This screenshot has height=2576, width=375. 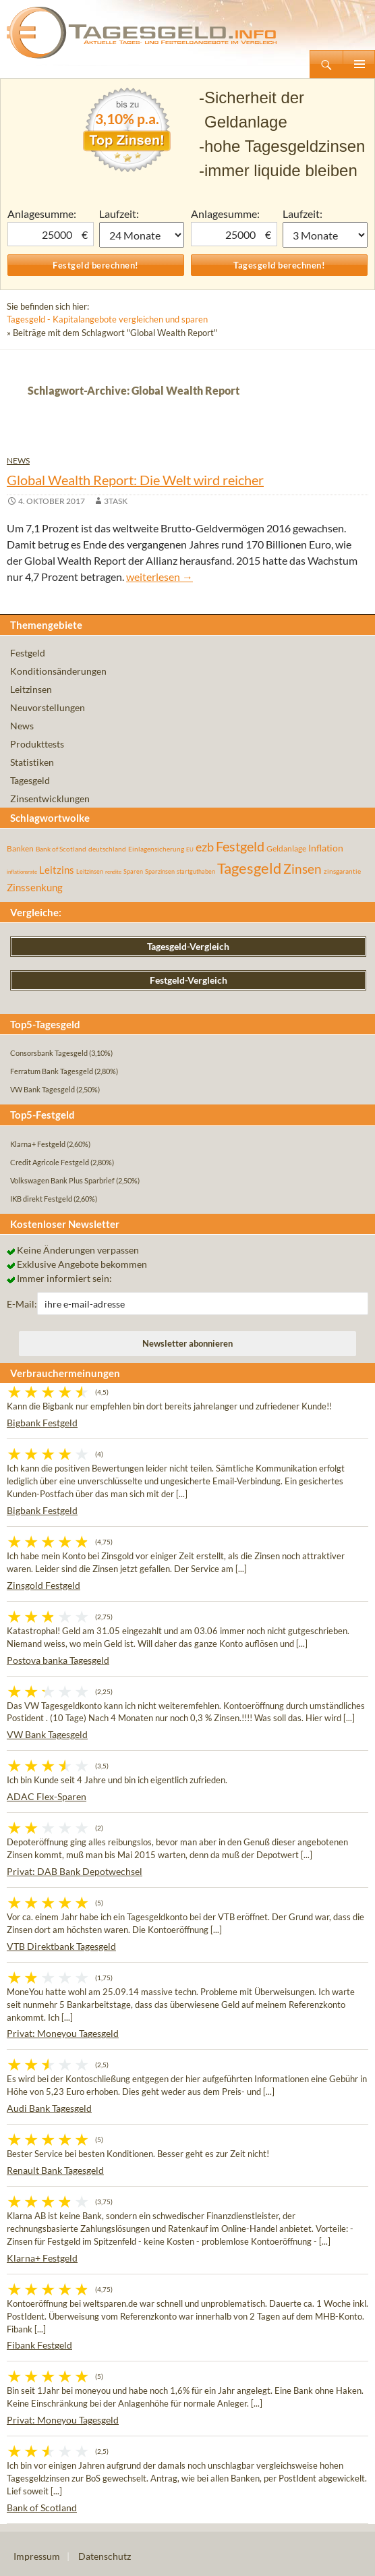 What do you see at coordinates (286, 848) in the screenshot?
I see `Geldanlage [Geldanlage (76 Einträge)]` at bounding box center [286, 848].